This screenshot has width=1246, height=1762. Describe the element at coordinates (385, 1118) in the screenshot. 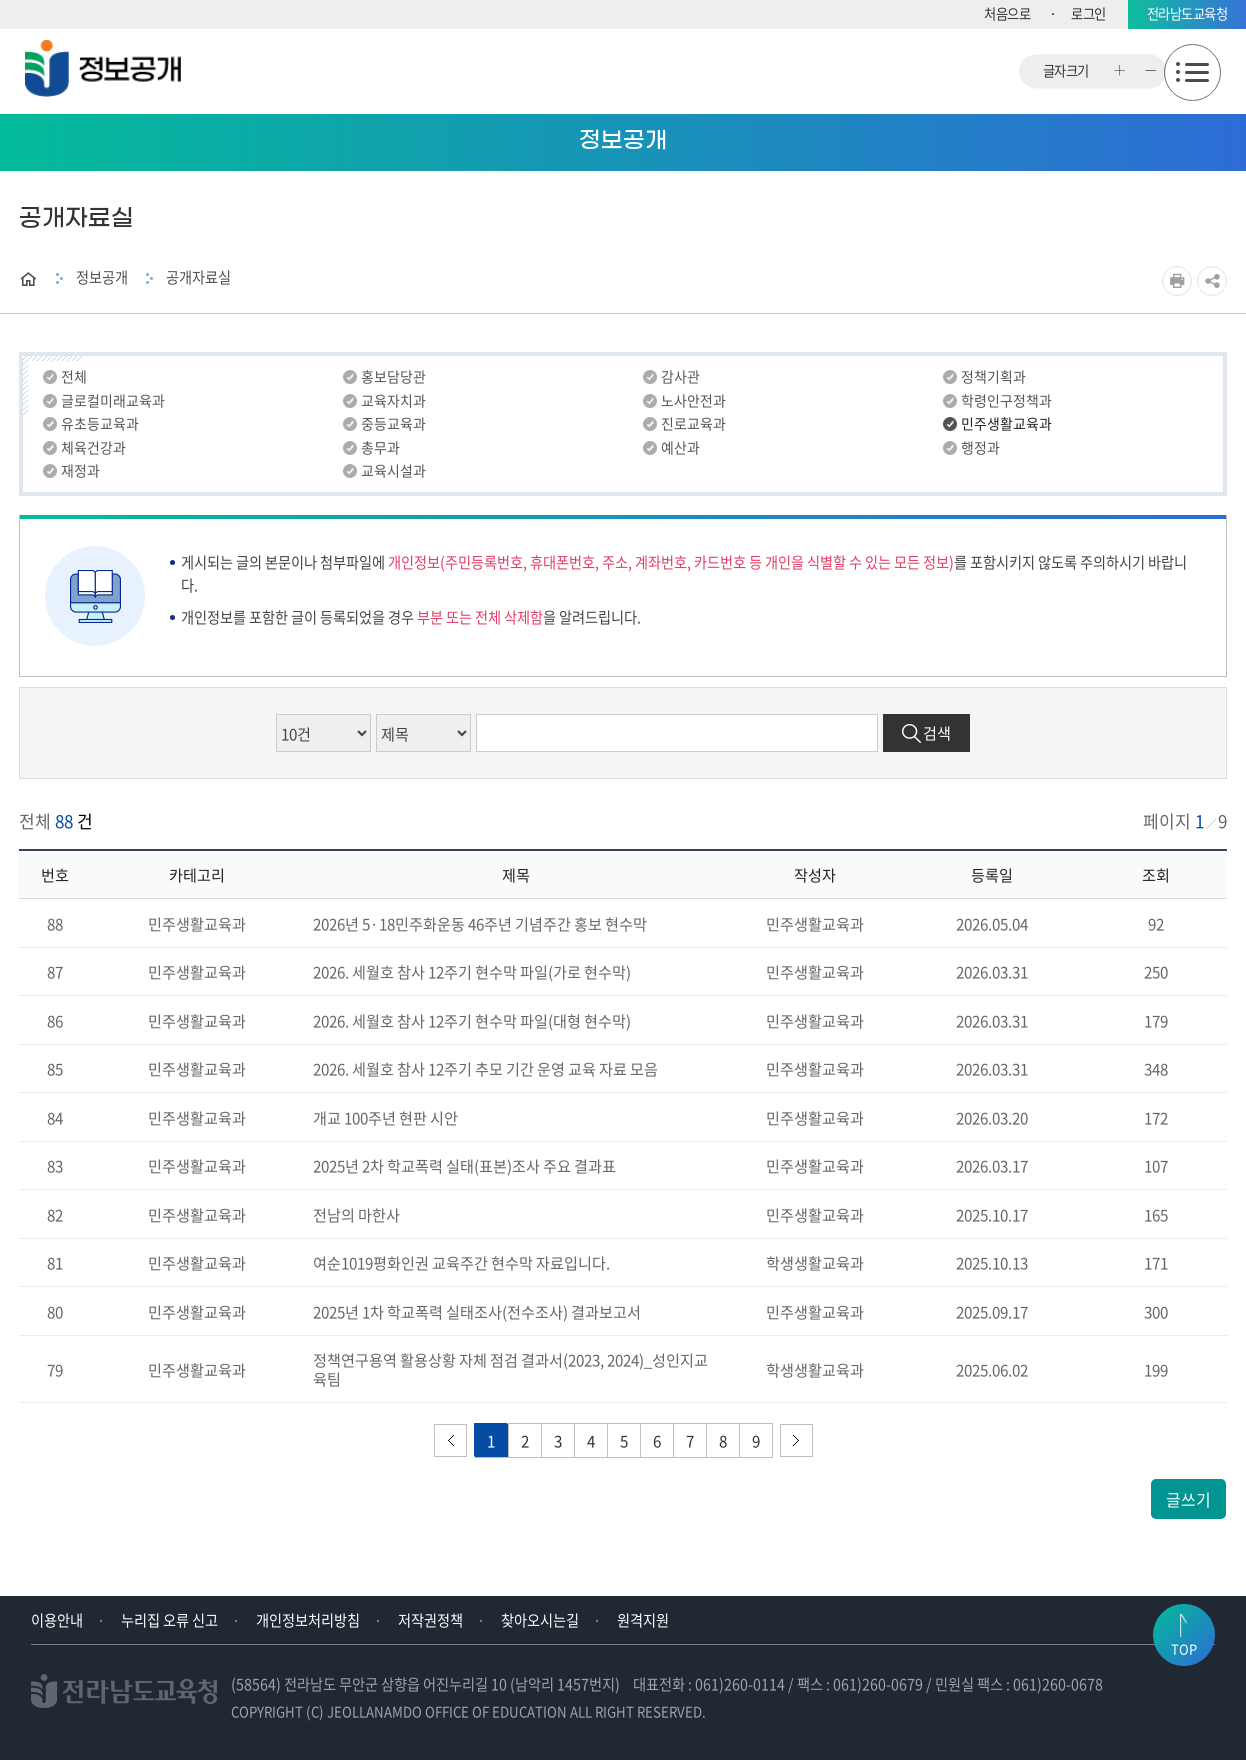

I see `개교 100주년 현판 시안` at that location.